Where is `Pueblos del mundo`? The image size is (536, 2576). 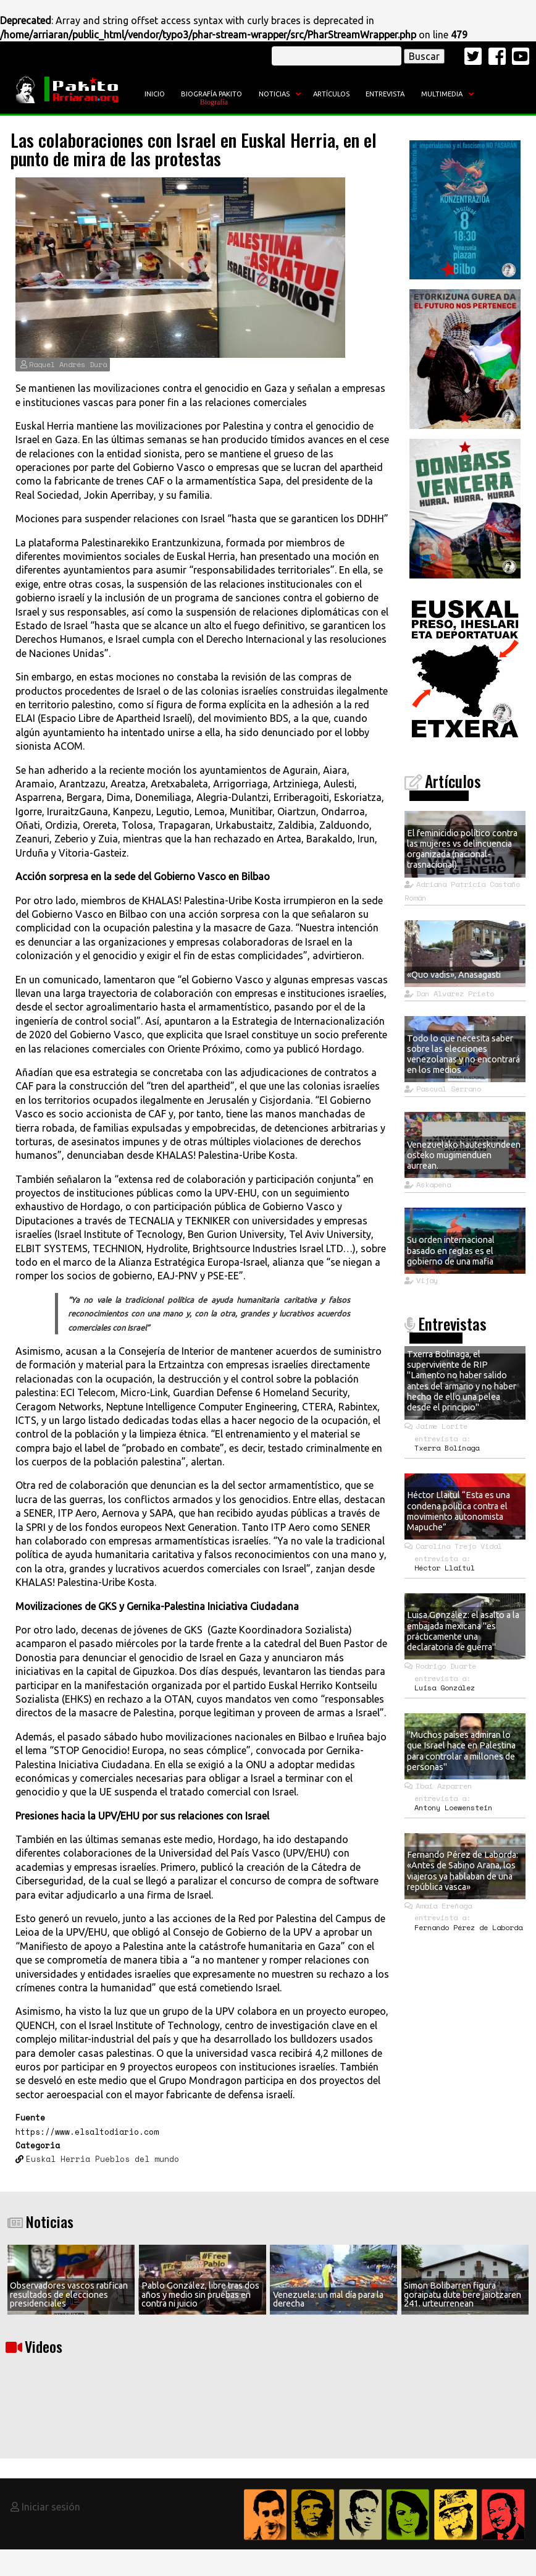 Pueblos del mundo is located at coordinates (137, 2159).